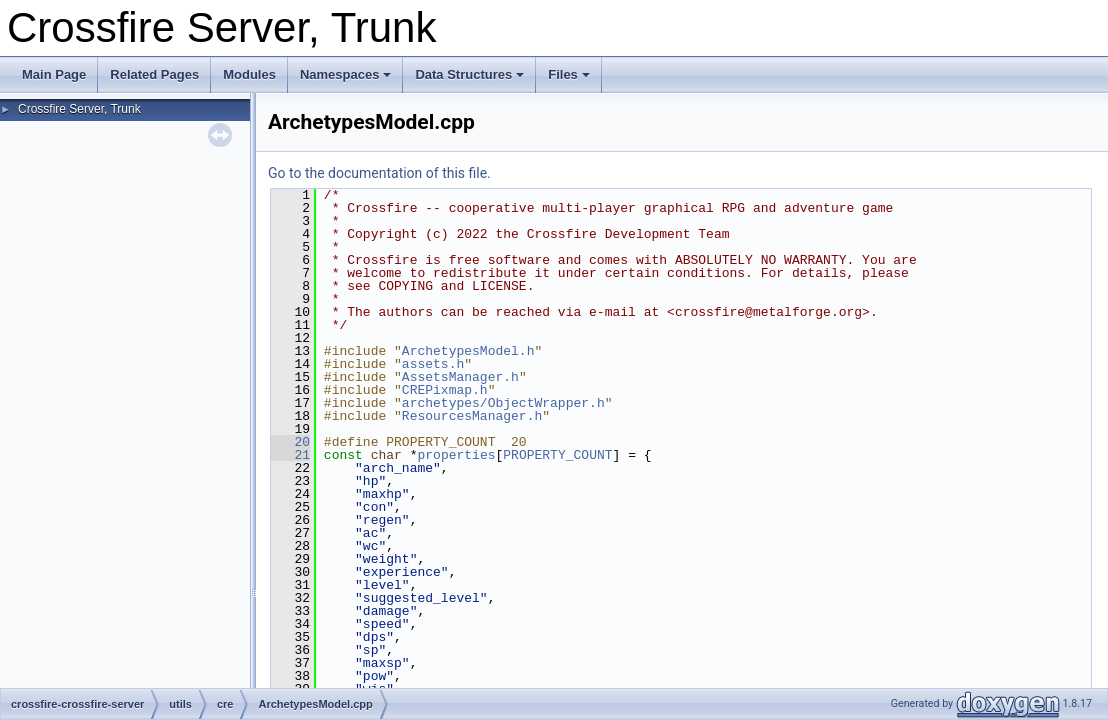 This screenshot has height=720, width=1108. I want to click on archetypes/ObjectWrapper.h, so click(503, 403).